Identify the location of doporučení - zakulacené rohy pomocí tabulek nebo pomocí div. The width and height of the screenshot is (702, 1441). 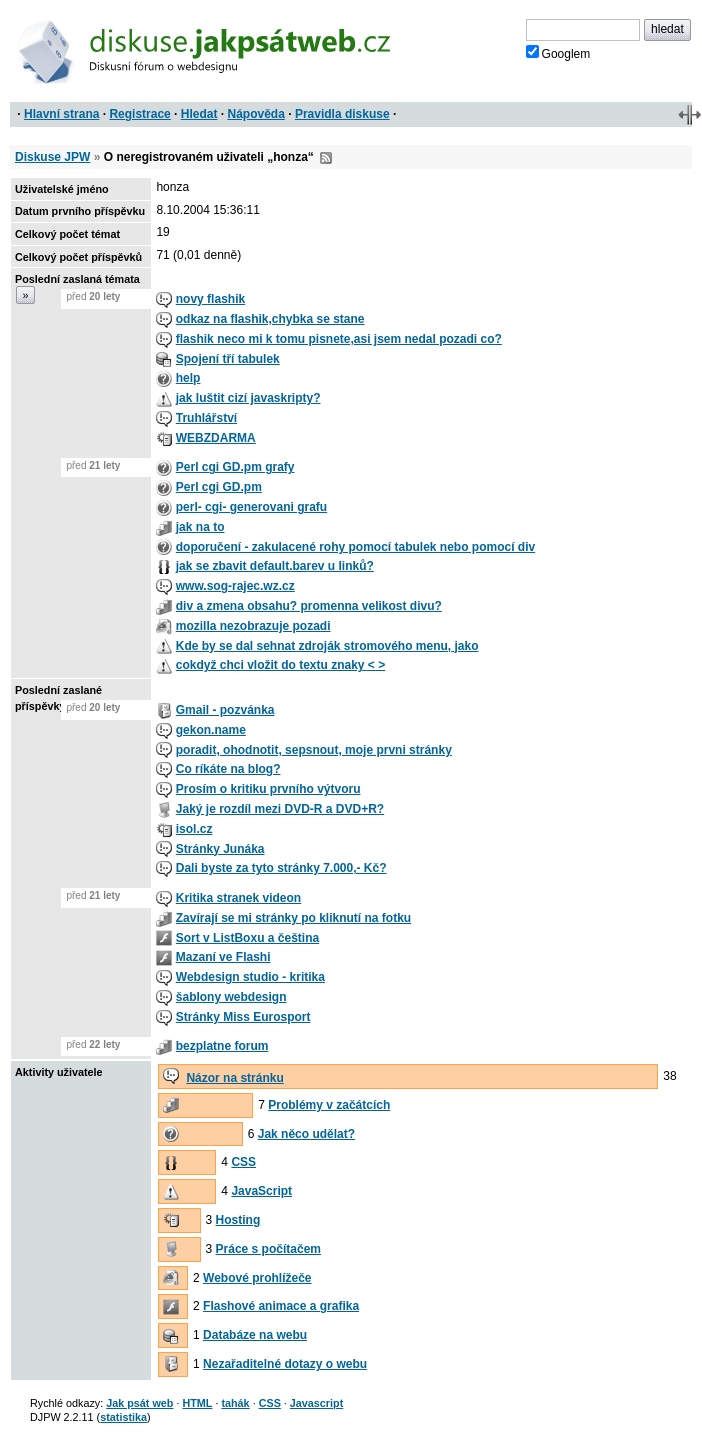
(355, 547).